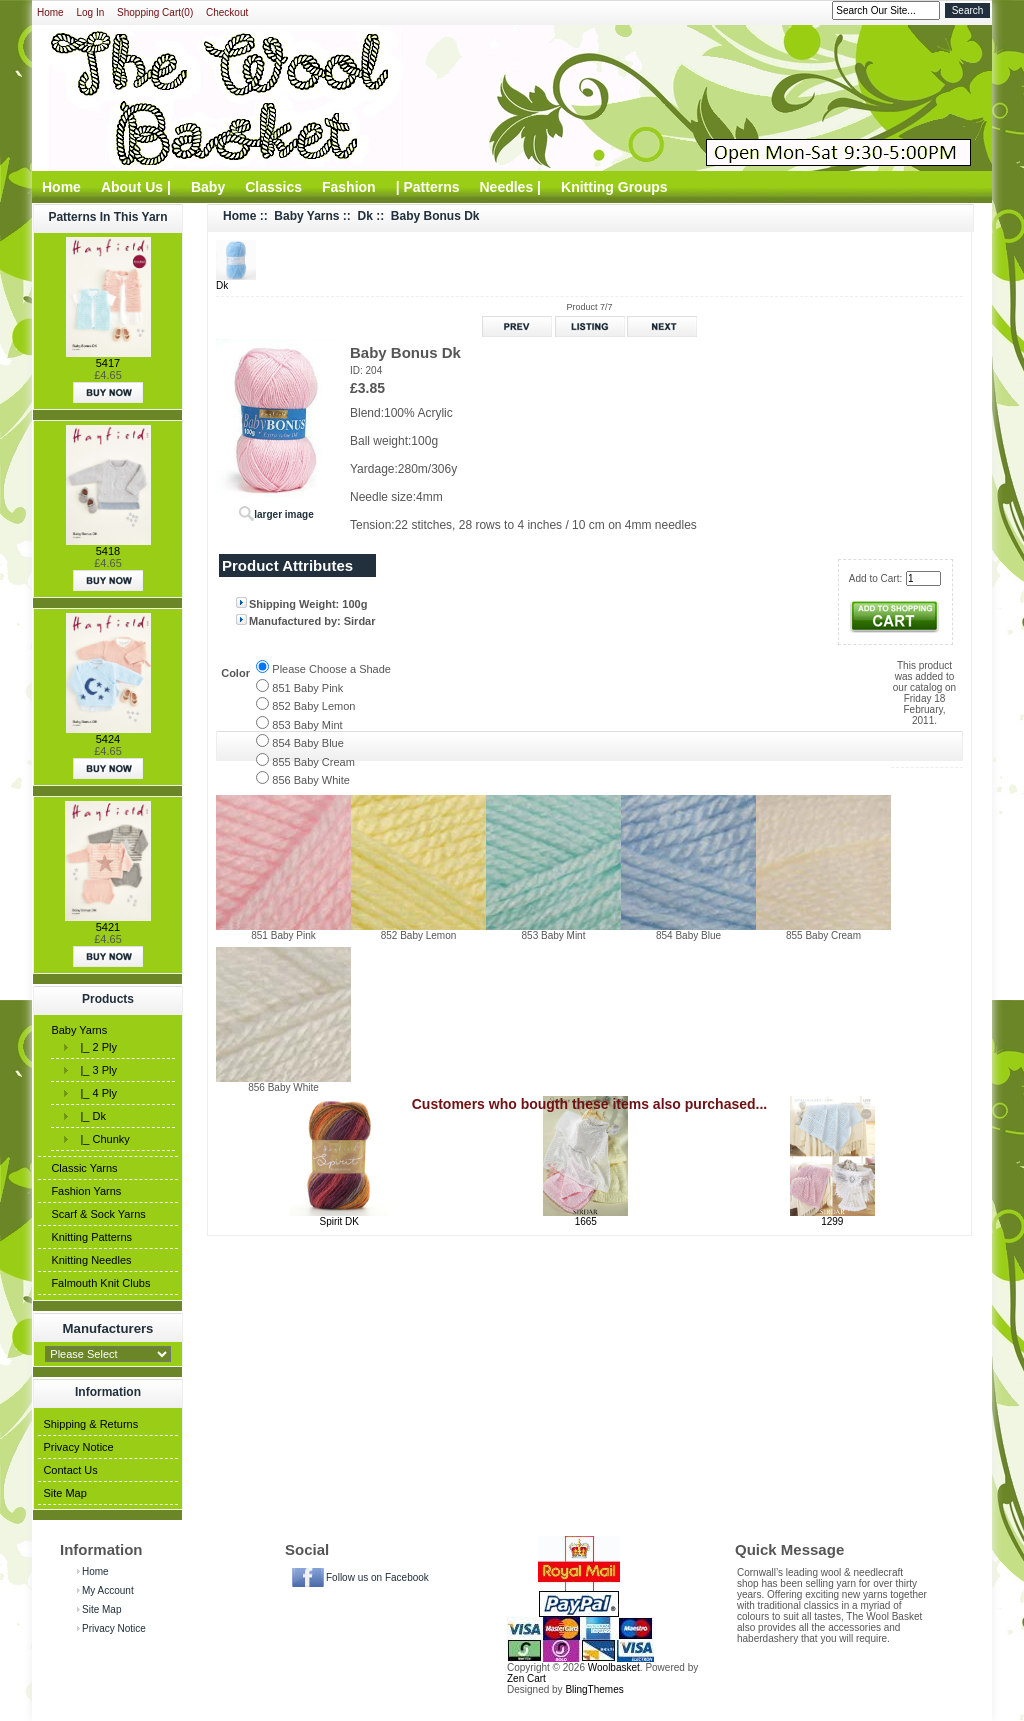  I want to click on |_ 2 Ply, so click(95, 1047).